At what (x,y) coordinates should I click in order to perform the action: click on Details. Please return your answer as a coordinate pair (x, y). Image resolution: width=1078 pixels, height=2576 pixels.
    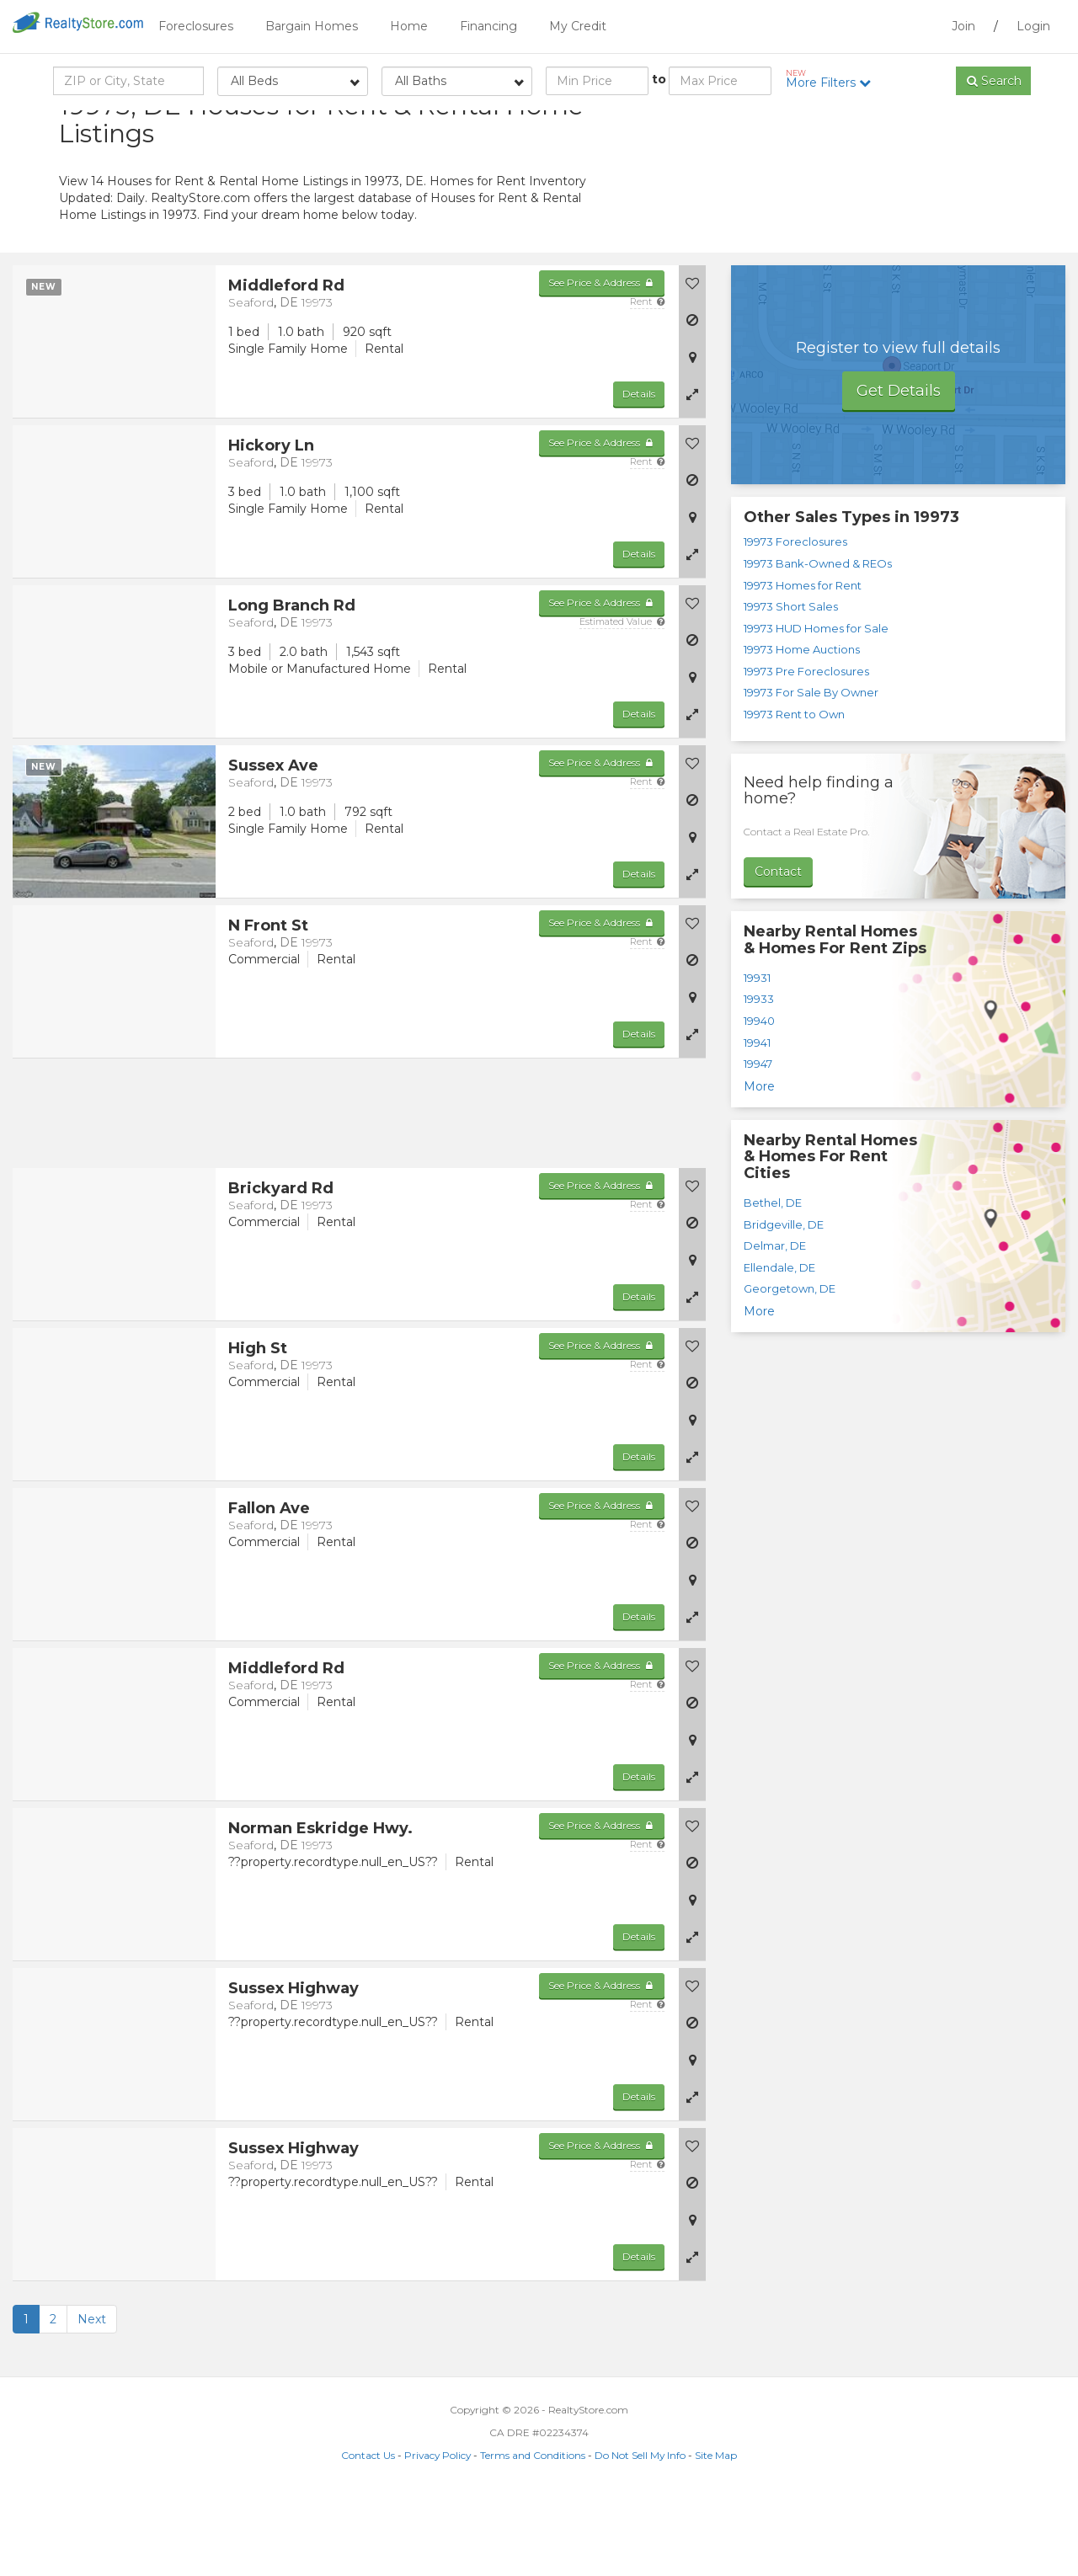
    Looking at the image, I should click on (638, 473).